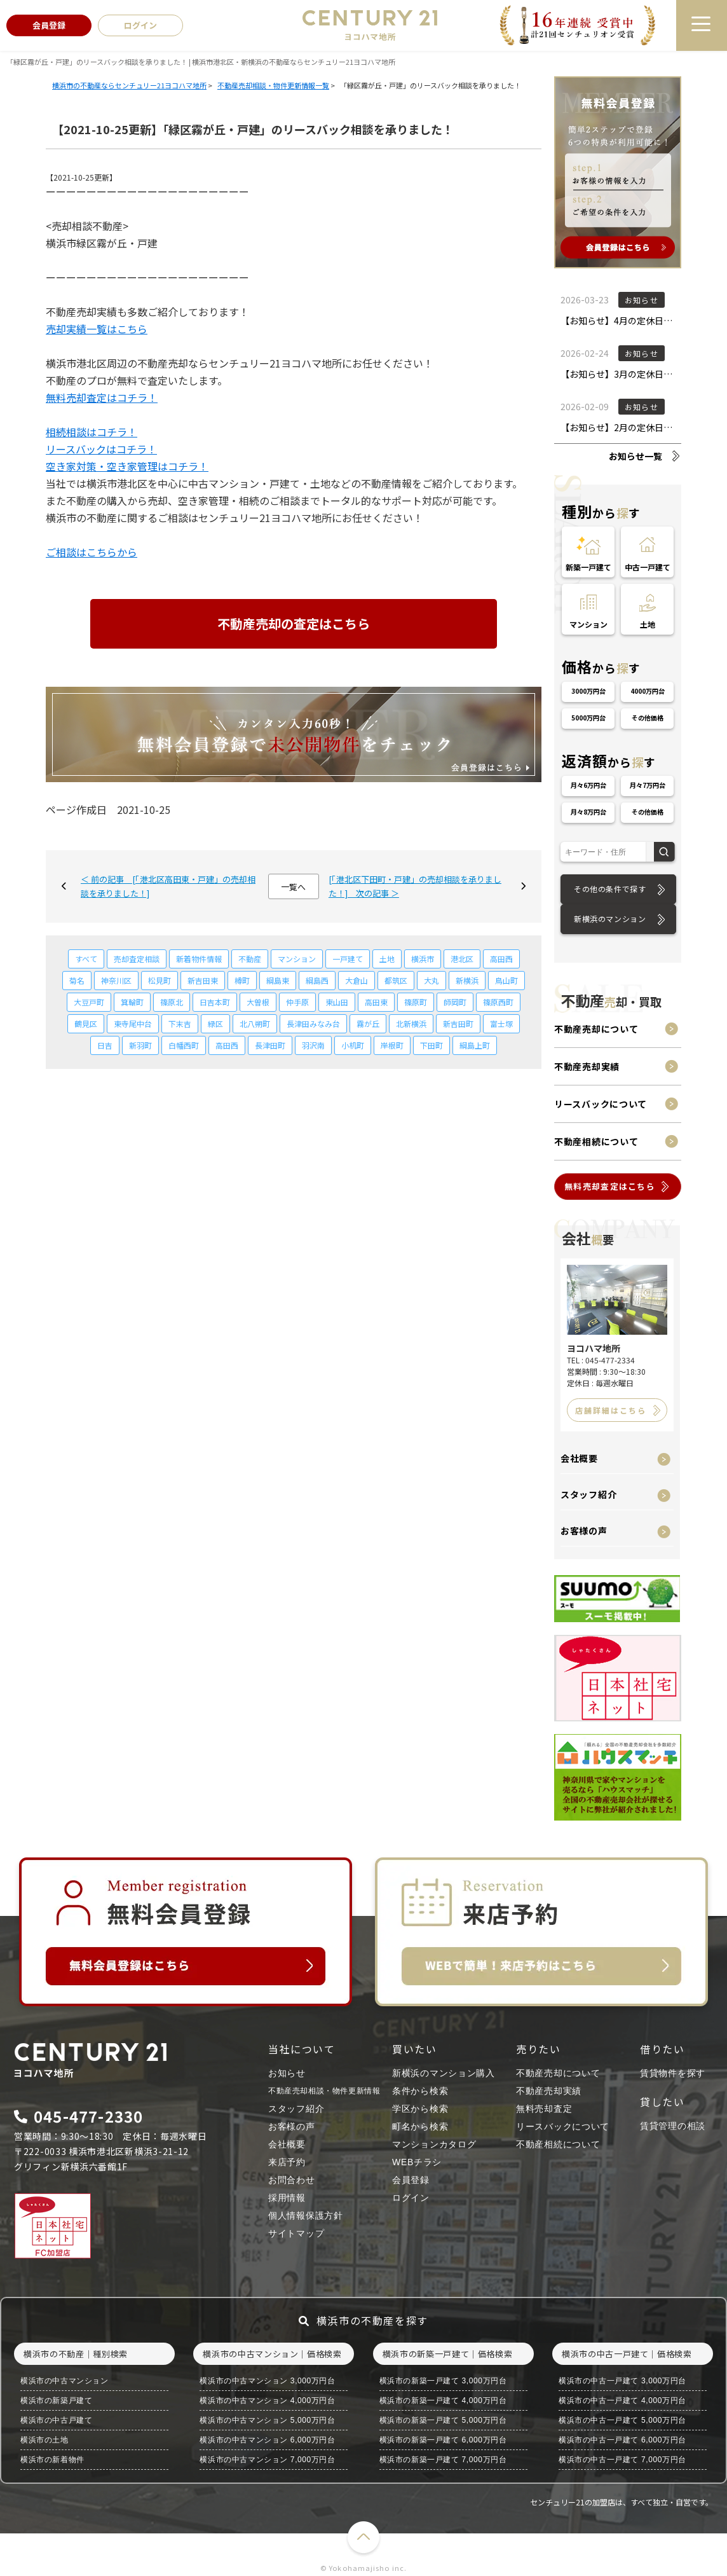  I want to click on 横浜市の中古戸建て, so click(56, 2420).